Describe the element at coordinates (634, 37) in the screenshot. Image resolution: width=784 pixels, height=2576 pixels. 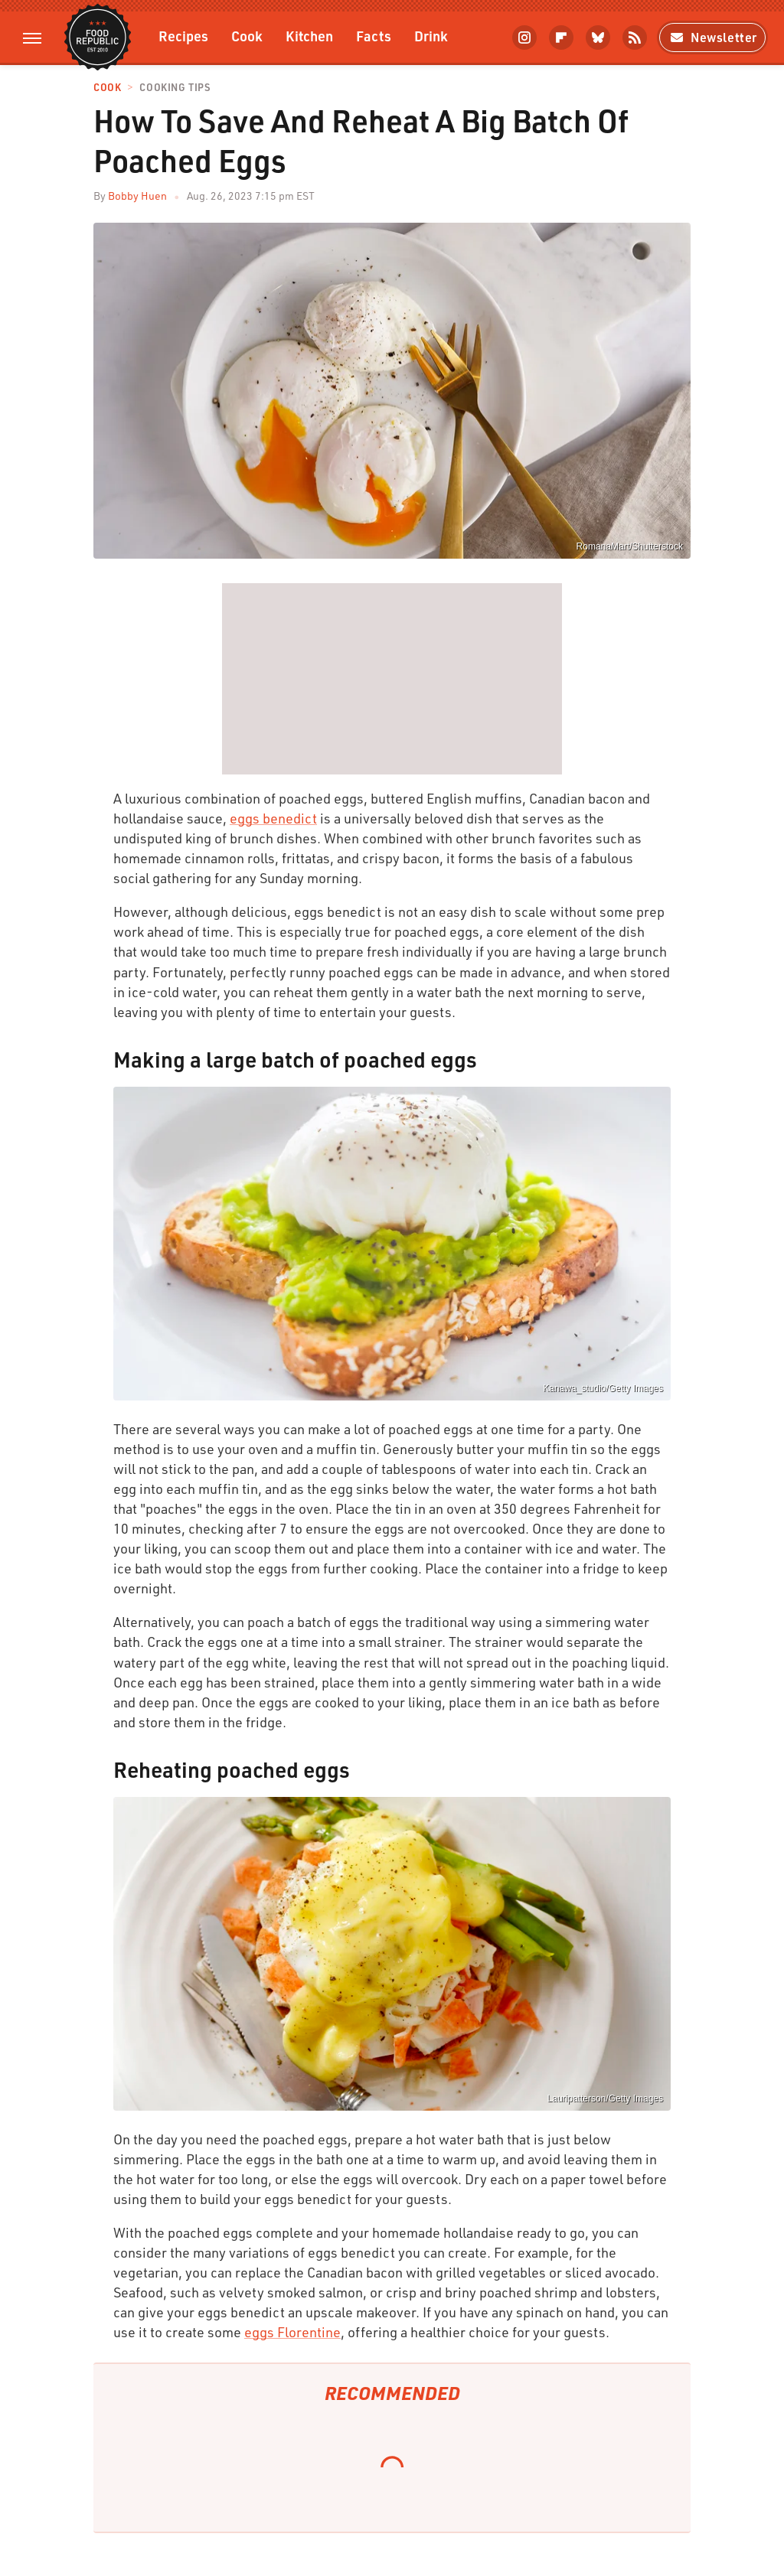
I see `[RSS]` at that location.